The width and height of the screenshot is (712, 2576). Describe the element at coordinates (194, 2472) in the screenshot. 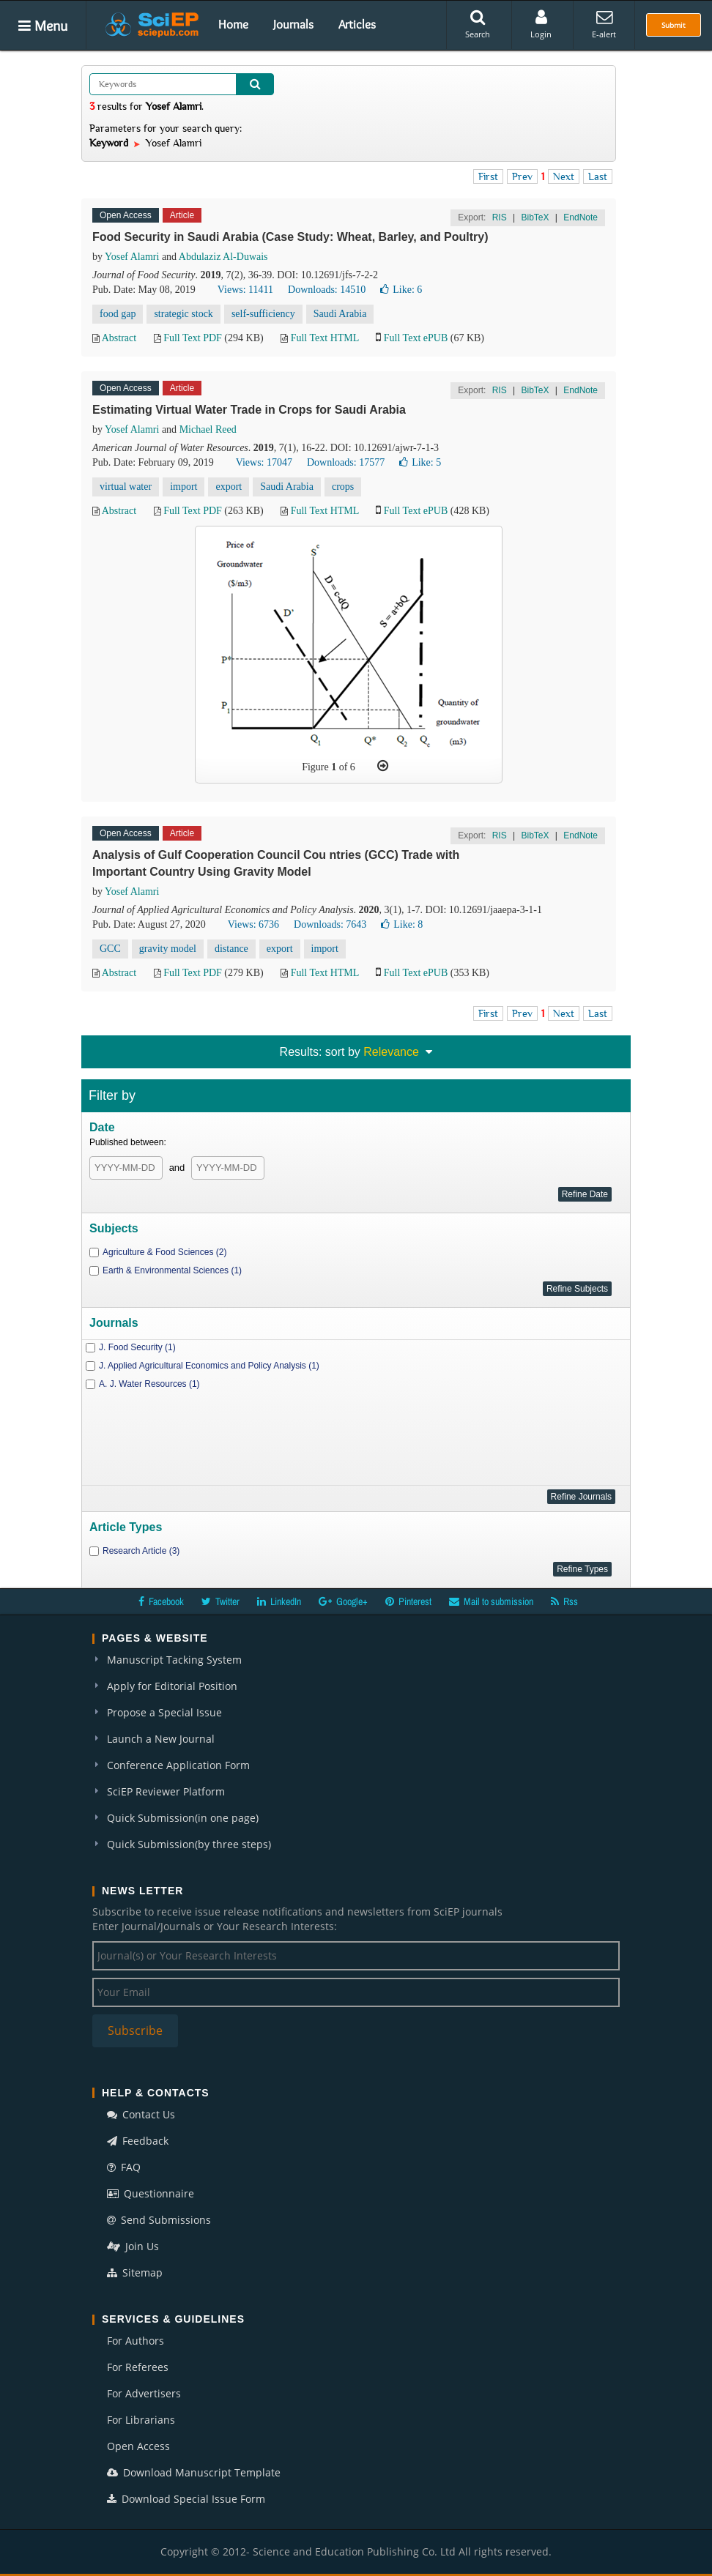

I see `Download Manuscript Template` at that location.